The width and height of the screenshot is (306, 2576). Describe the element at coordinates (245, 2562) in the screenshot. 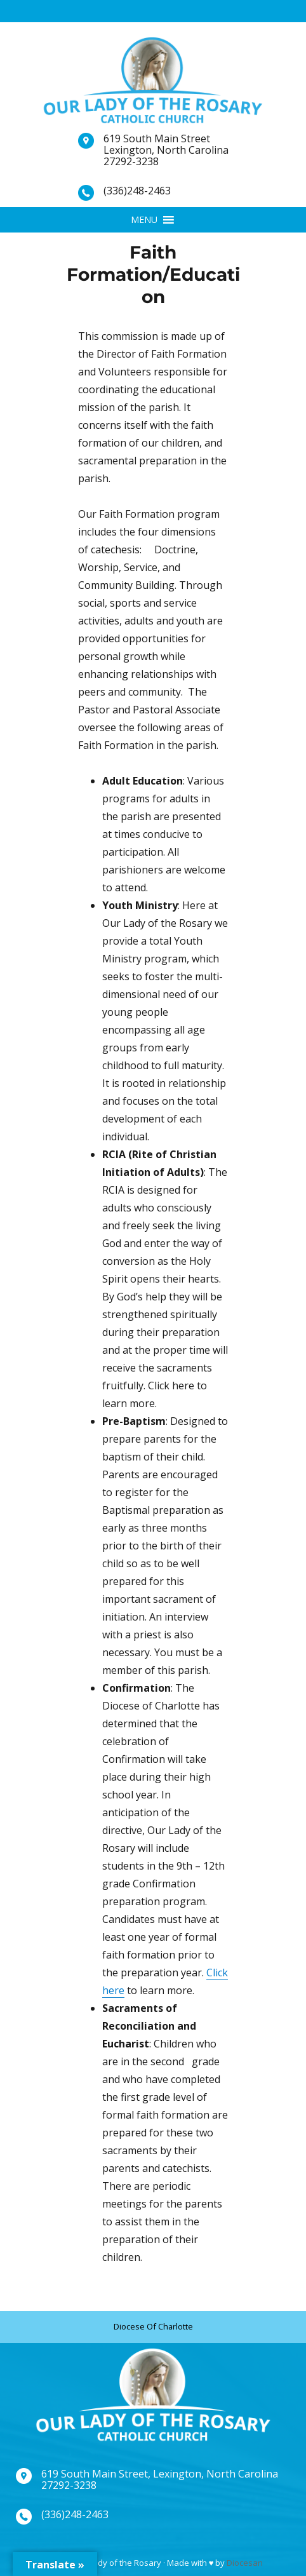

I see `Diocesan` at that location.